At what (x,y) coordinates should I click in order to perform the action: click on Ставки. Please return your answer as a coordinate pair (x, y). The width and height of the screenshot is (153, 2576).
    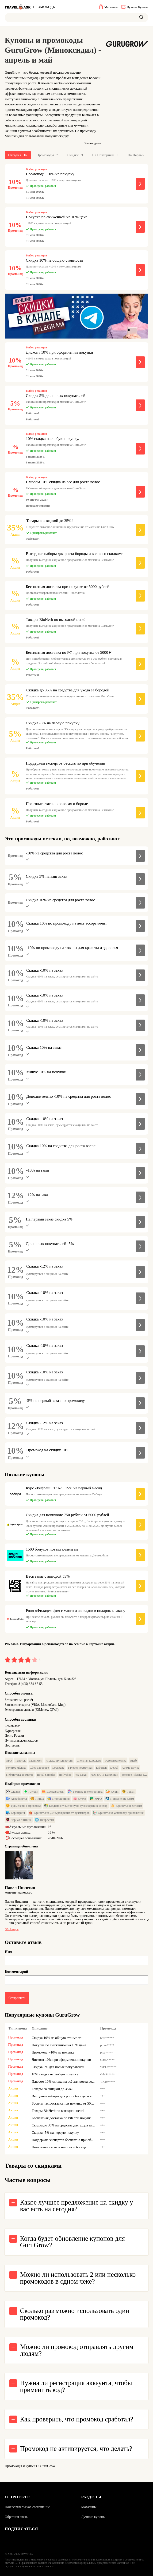
    Looking at the image, I should click on (13, 1791).